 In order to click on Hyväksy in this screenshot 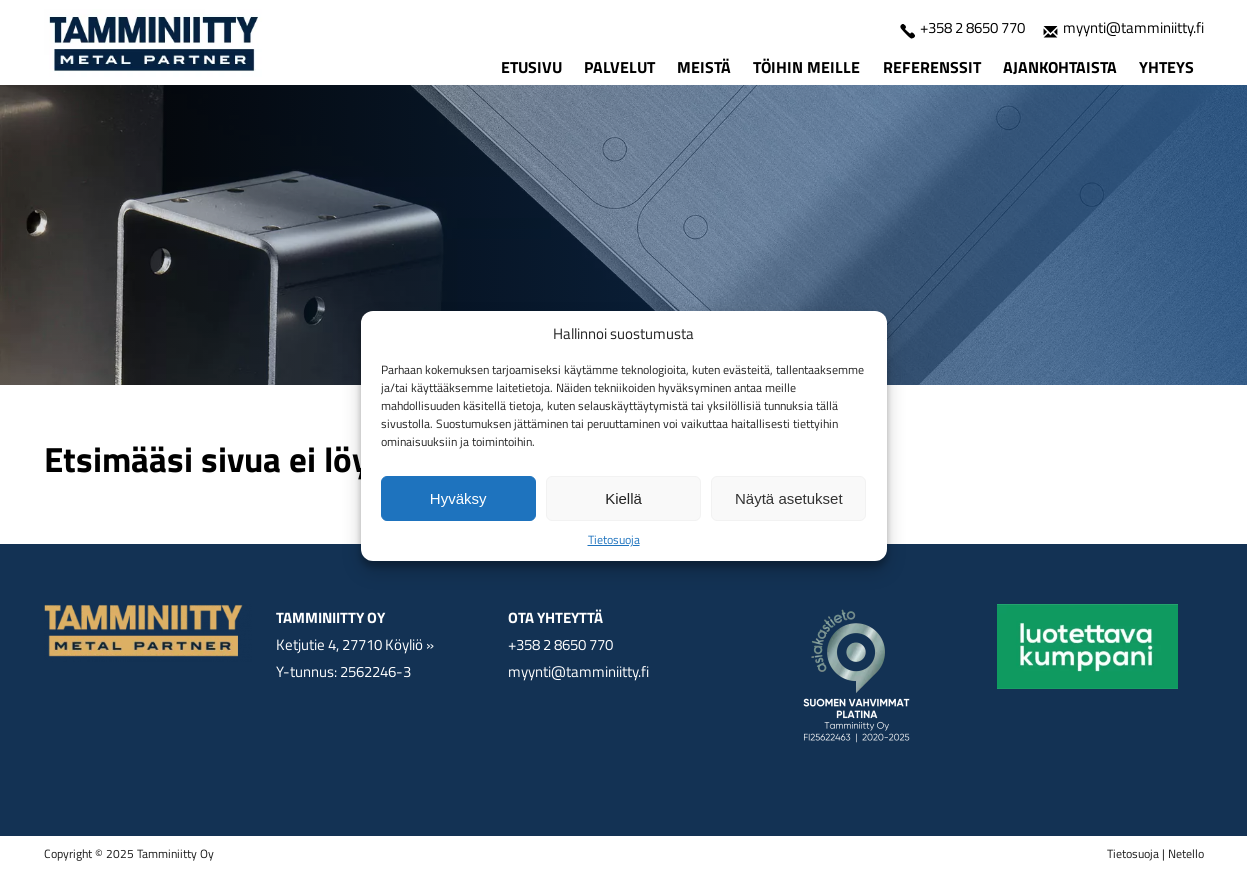, I will do `click(458, 498)`.